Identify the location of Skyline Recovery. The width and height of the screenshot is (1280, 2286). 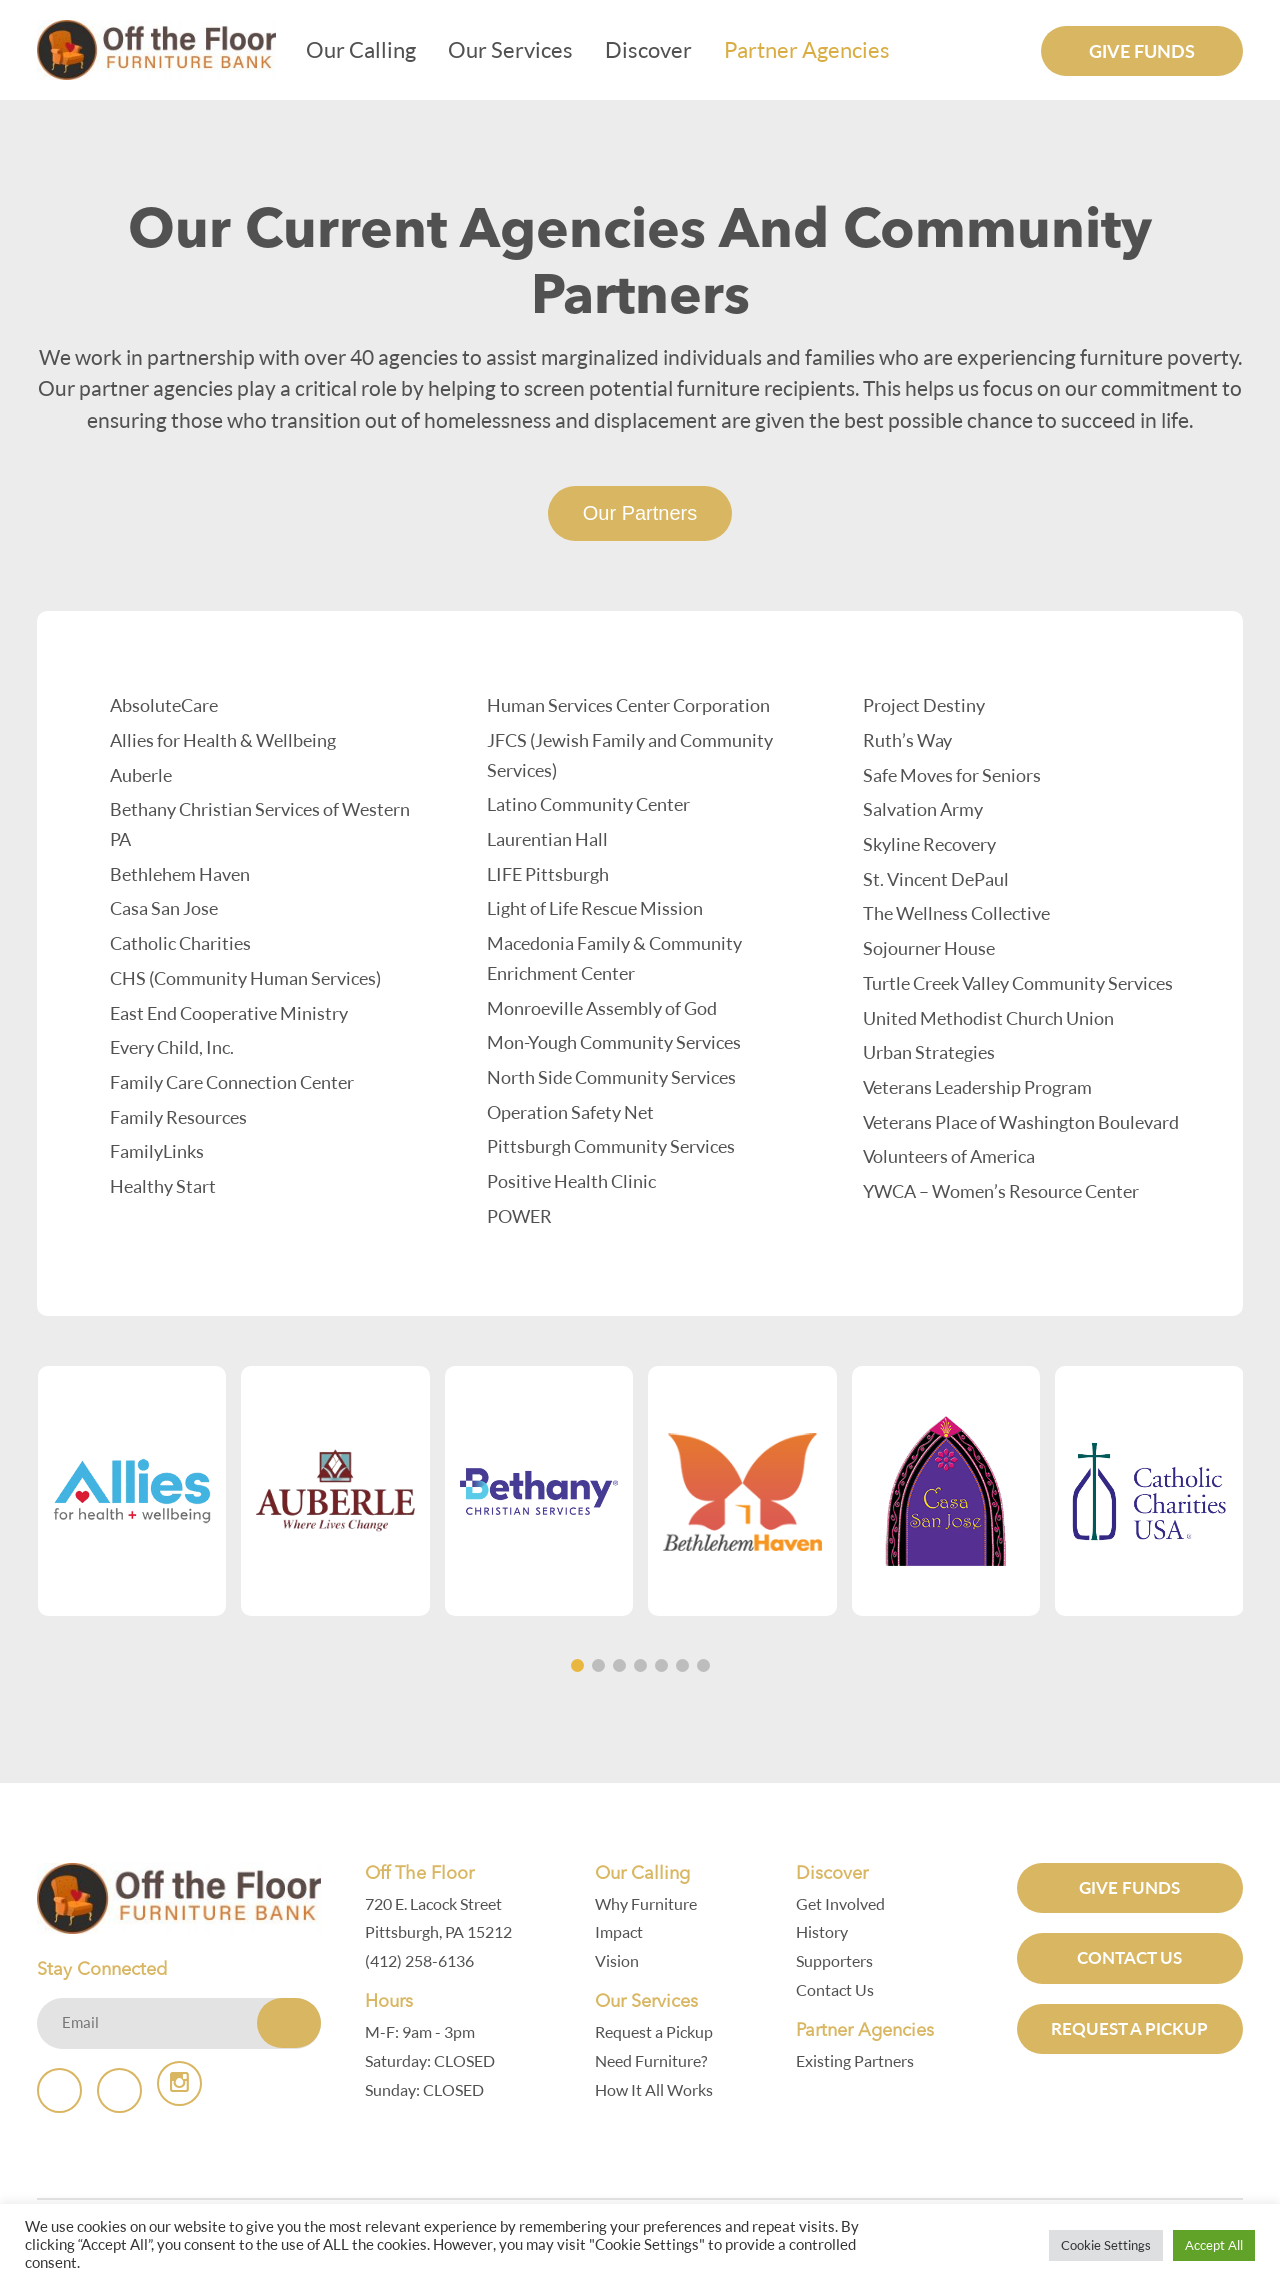
(929, 844).